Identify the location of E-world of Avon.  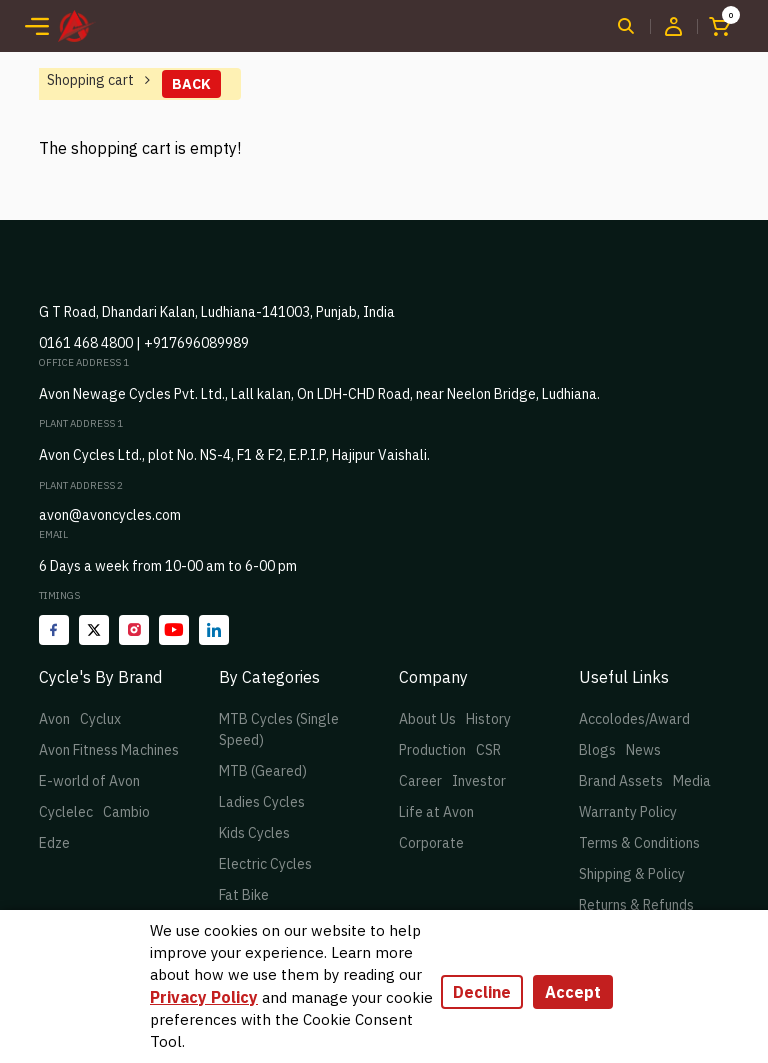
(89, 781).